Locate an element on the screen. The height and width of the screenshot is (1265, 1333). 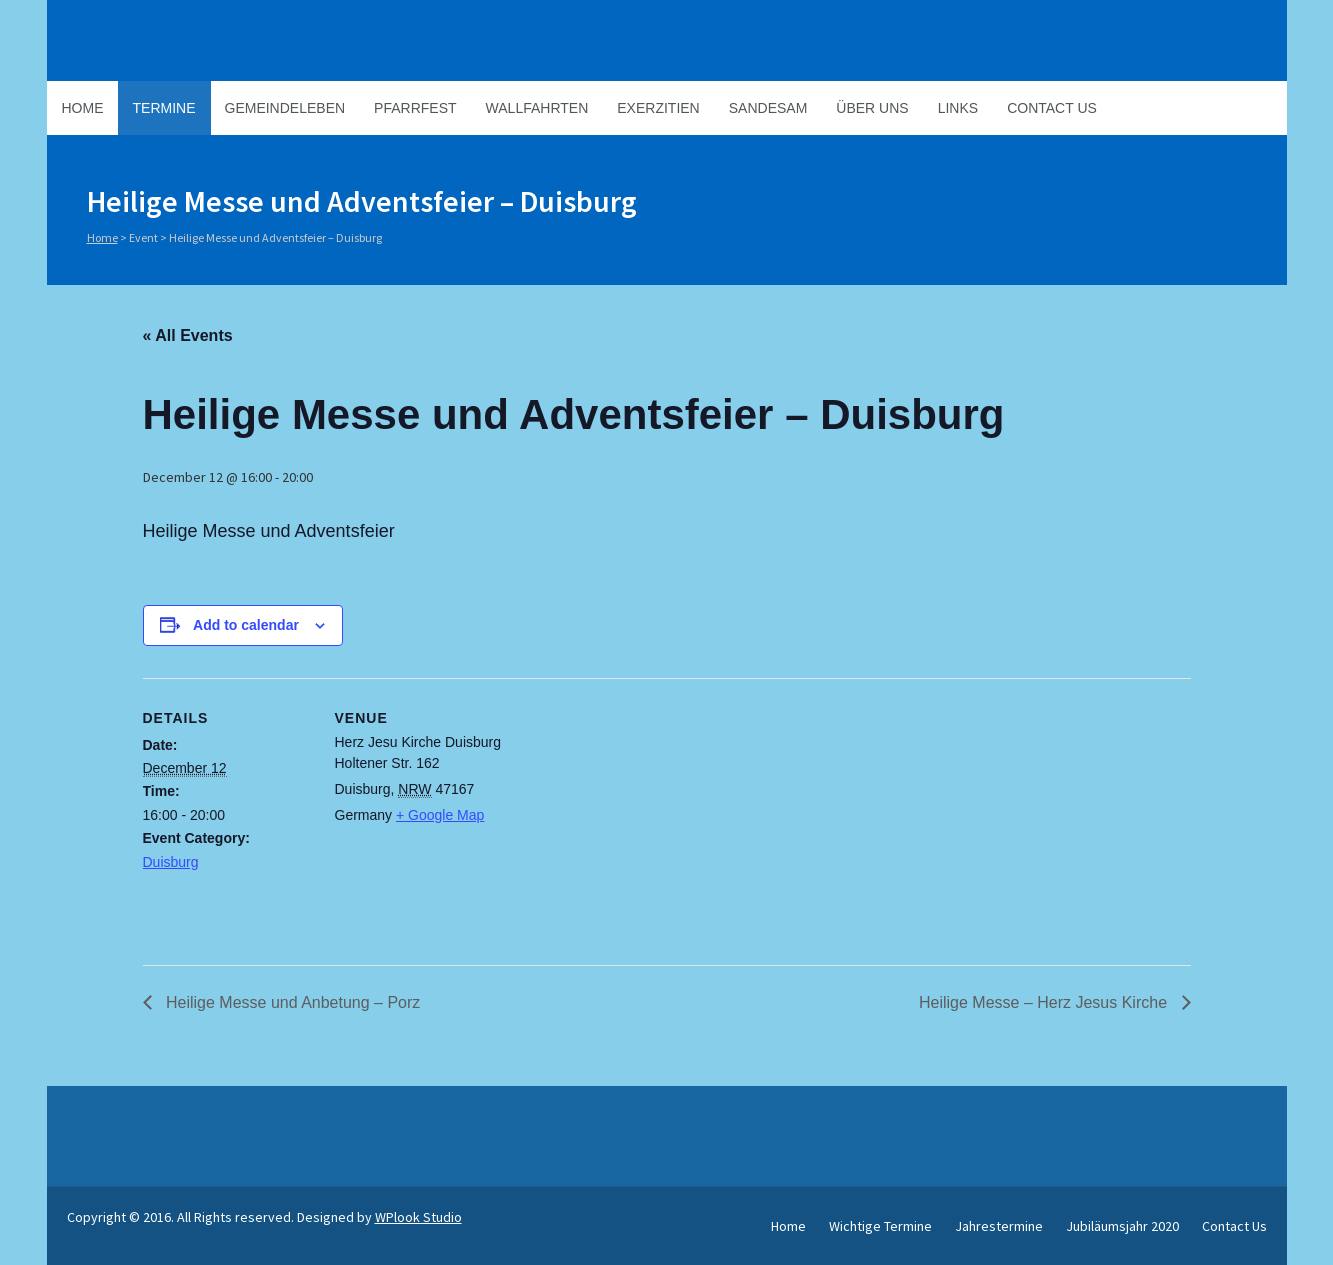
[Venue location map] is located at coordinates (632, 816).